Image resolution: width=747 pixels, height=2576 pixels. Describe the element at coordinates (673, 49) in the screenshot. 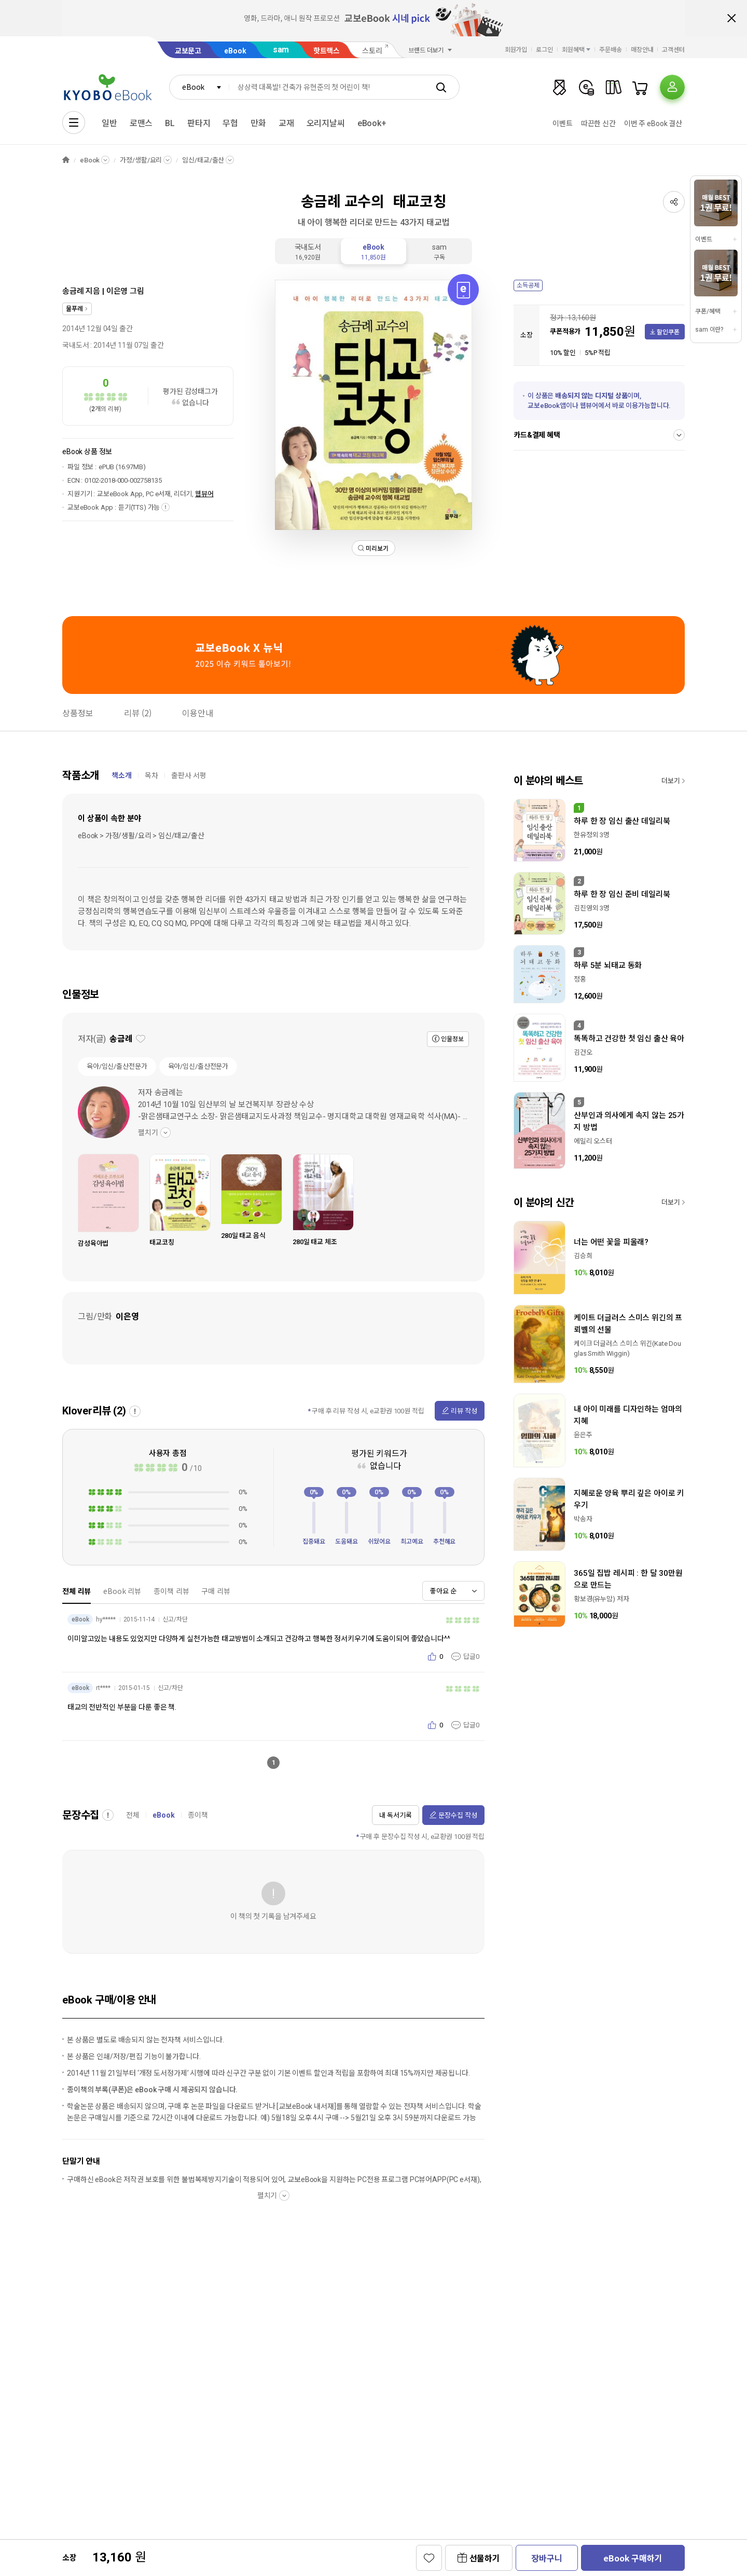

I see `고객센터` at that location.